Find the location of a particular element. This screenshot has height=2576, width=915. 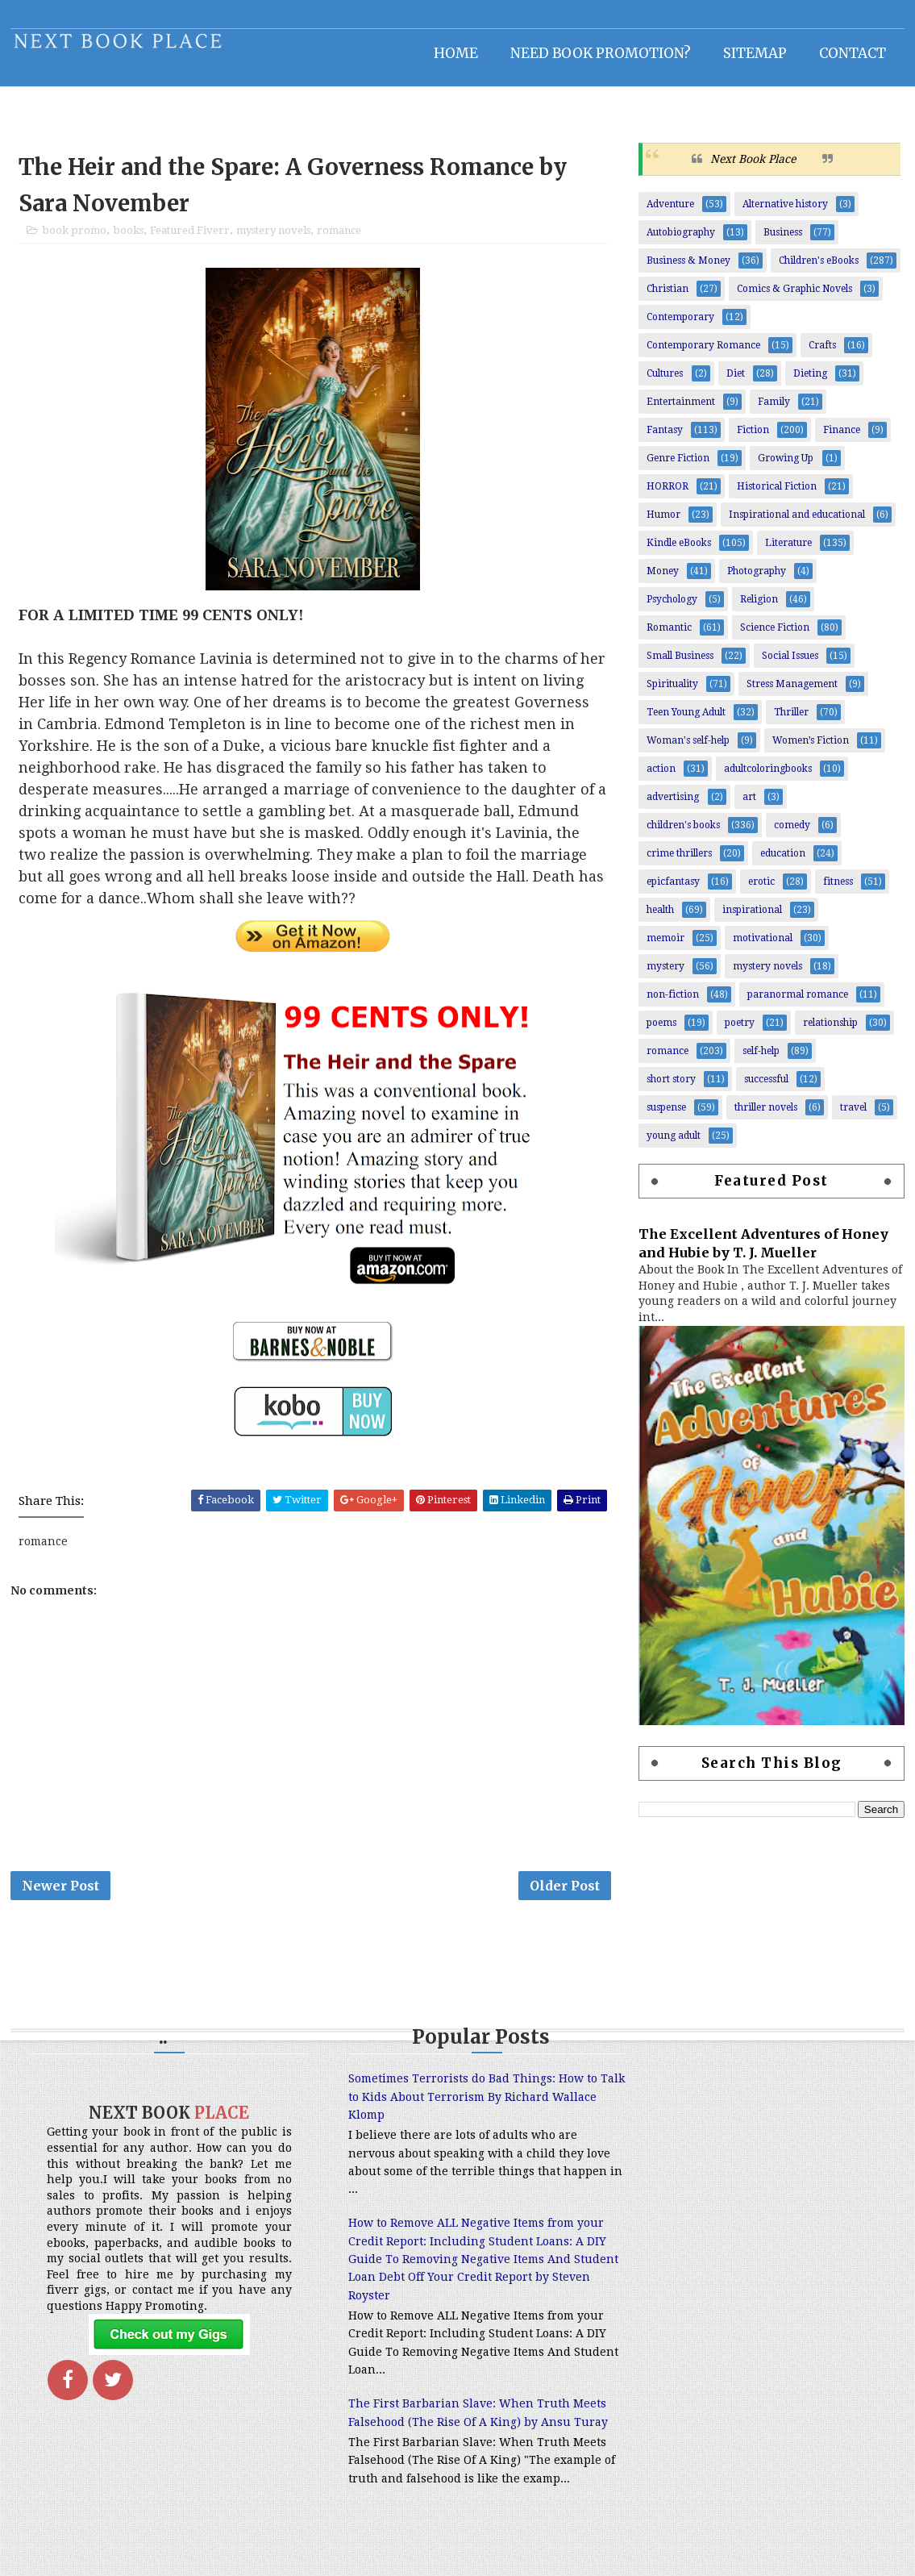

Autobiography is located at coordinates (681, 241).